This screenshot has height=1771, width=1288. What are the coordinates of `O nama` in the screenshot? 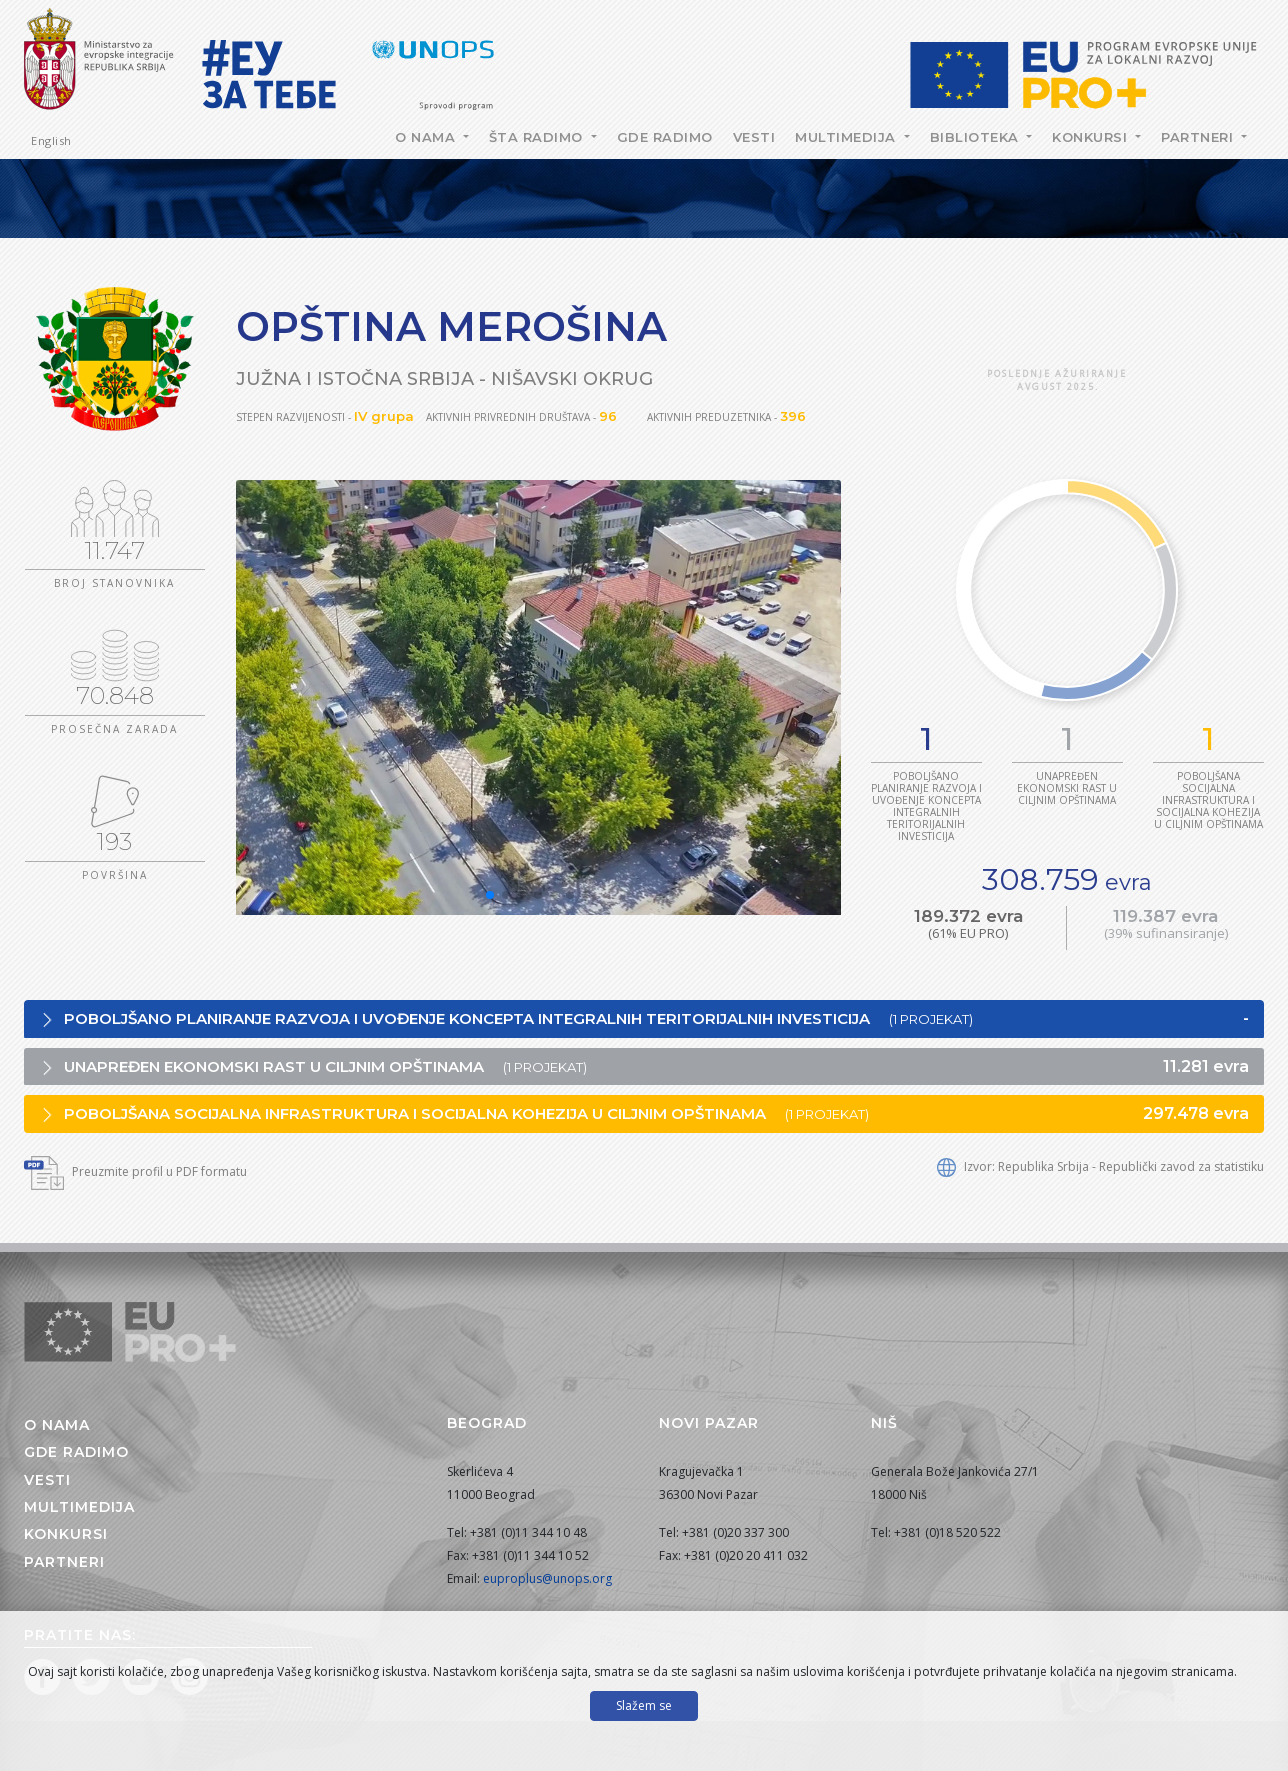 It's located at (427, 137).